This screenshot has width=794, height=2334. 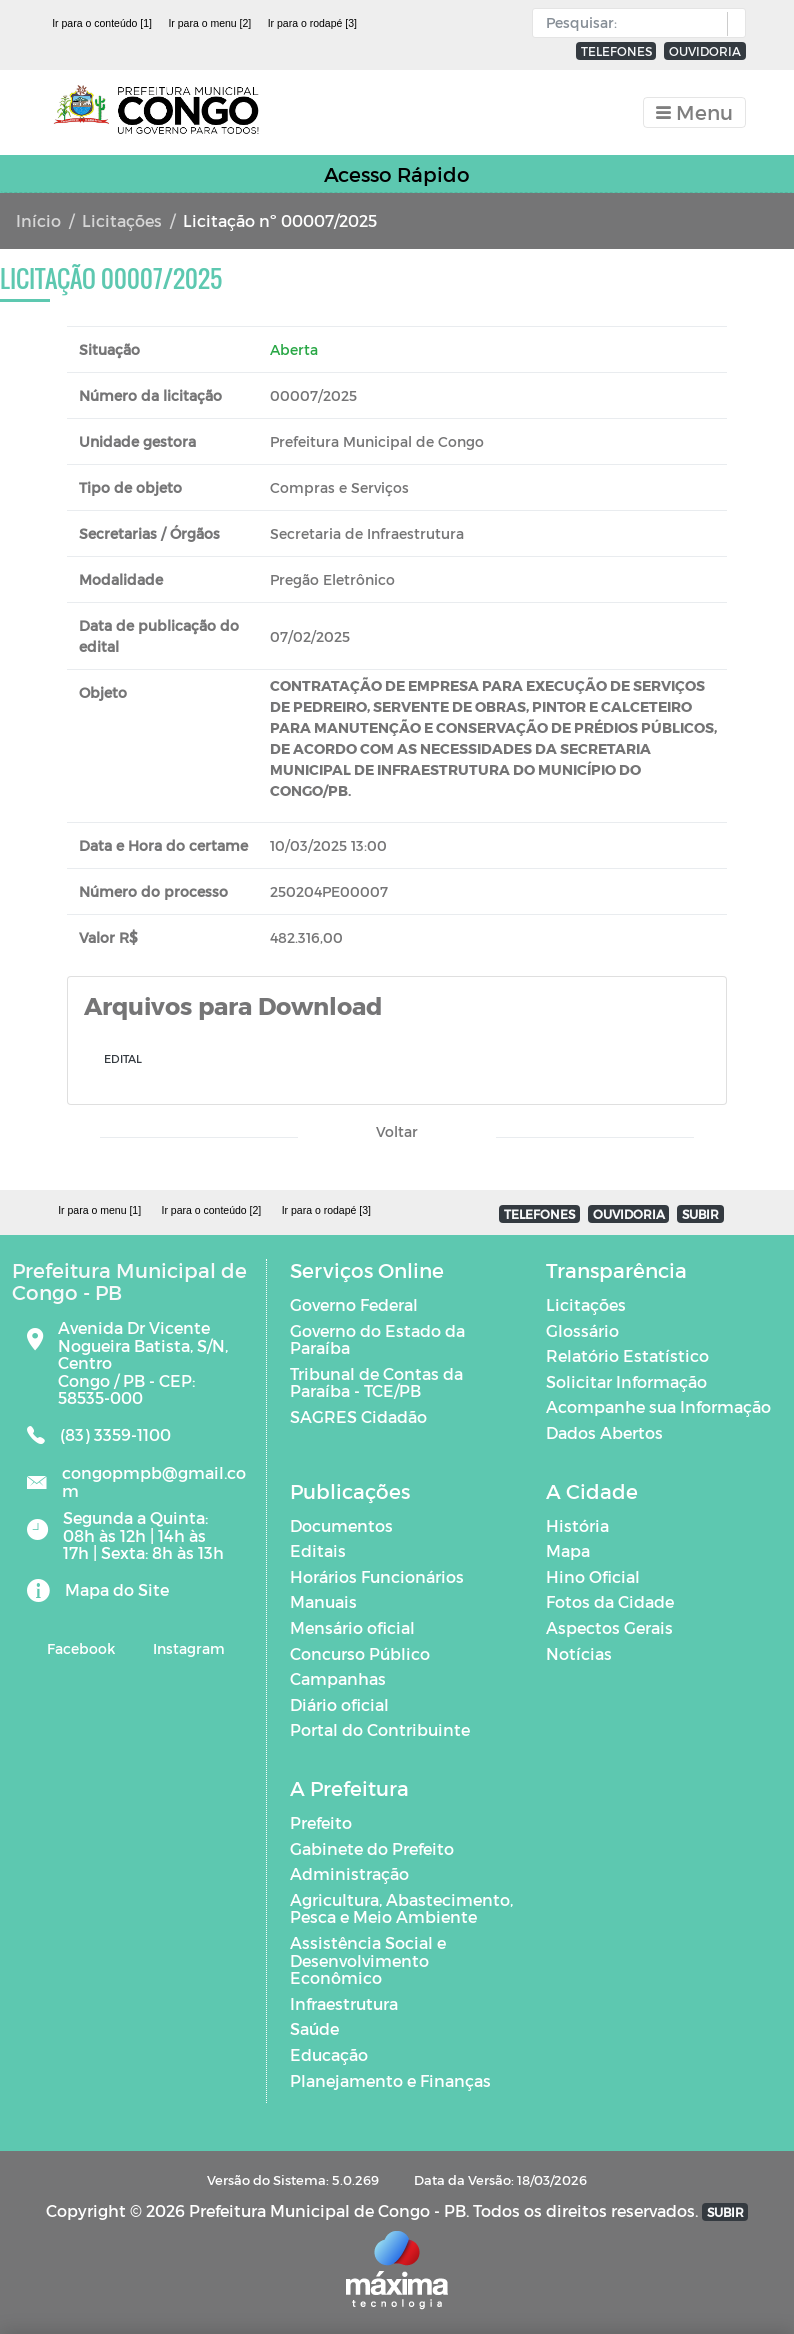 What do you see at coordinates (397, 1131) in the screenshot?
I see `Voltar` at bounding box center [397, 1131].